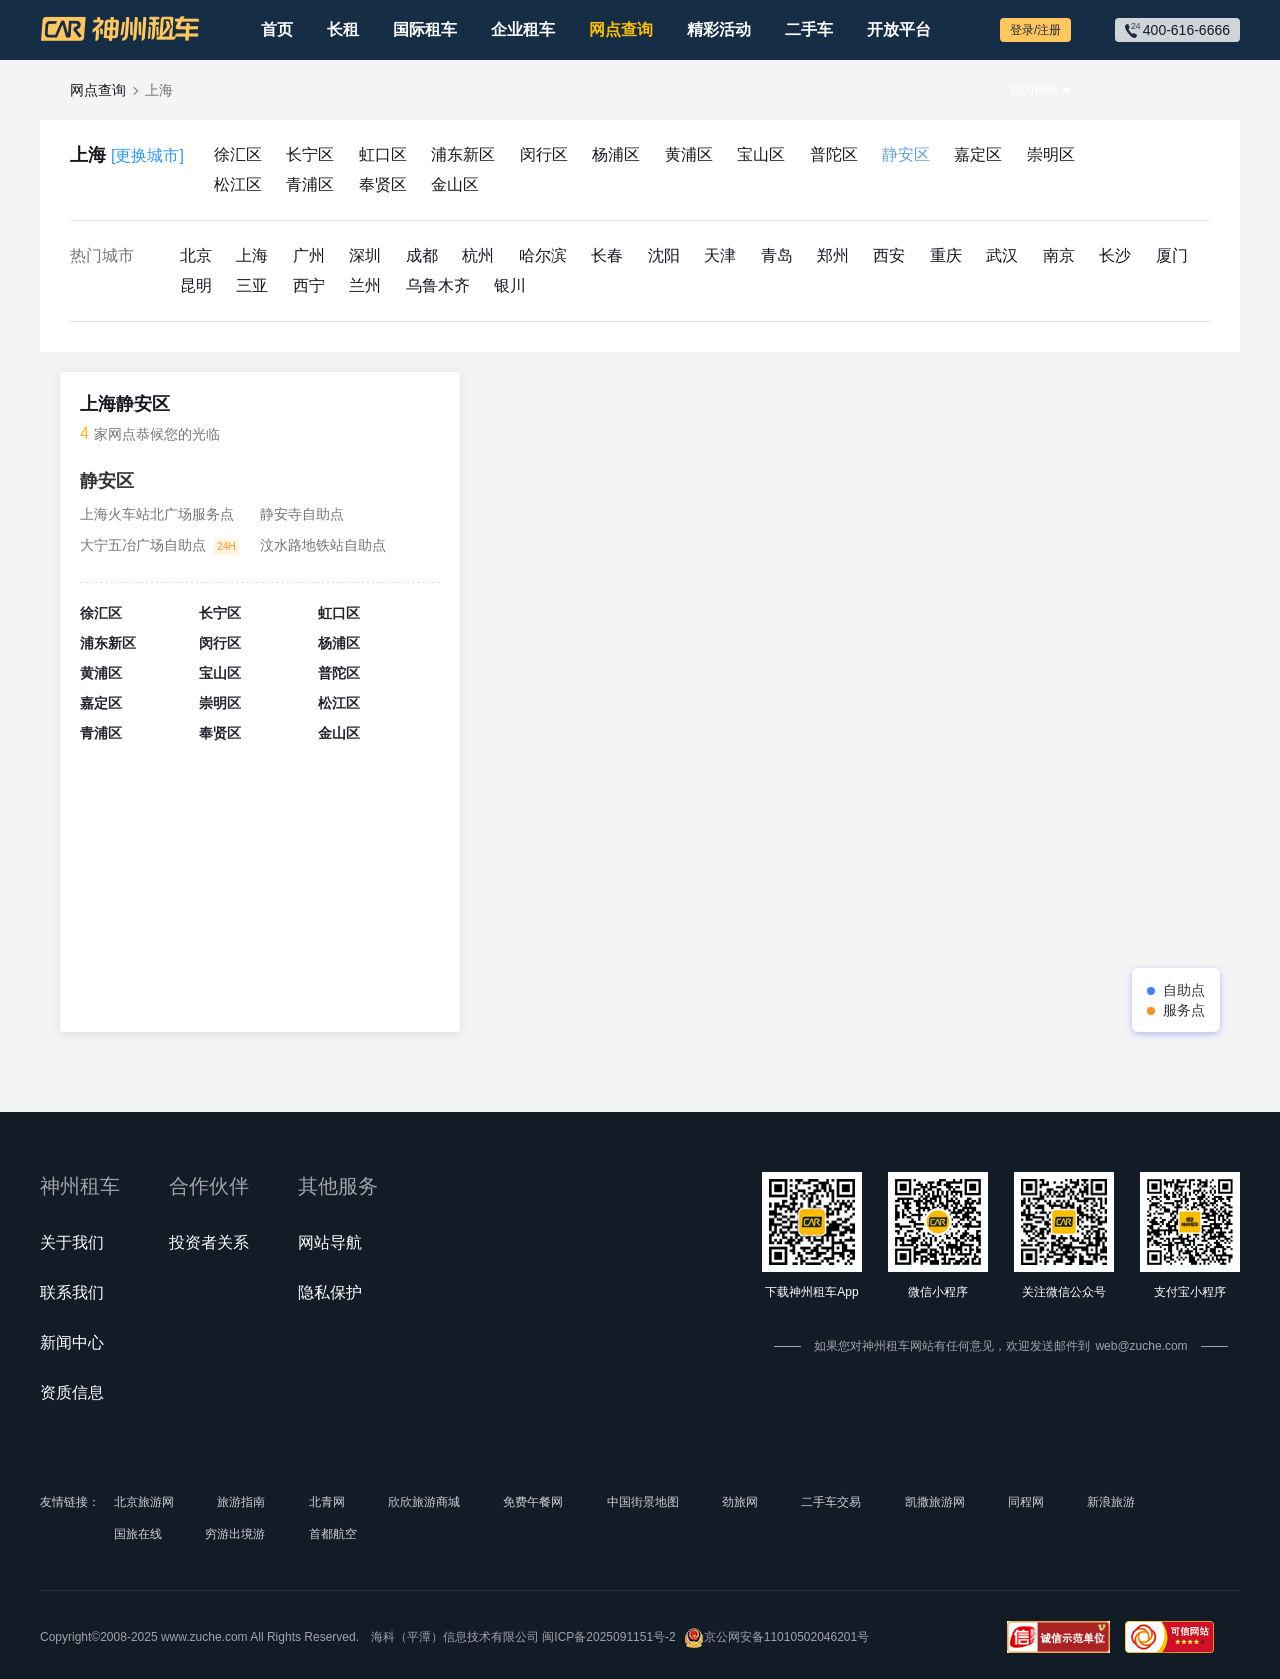 The image size is (1280, 1679). What do you see at coordinates (719, 29) in the screenshot?
I see `精彩活动` at bounding box center [719, 29].